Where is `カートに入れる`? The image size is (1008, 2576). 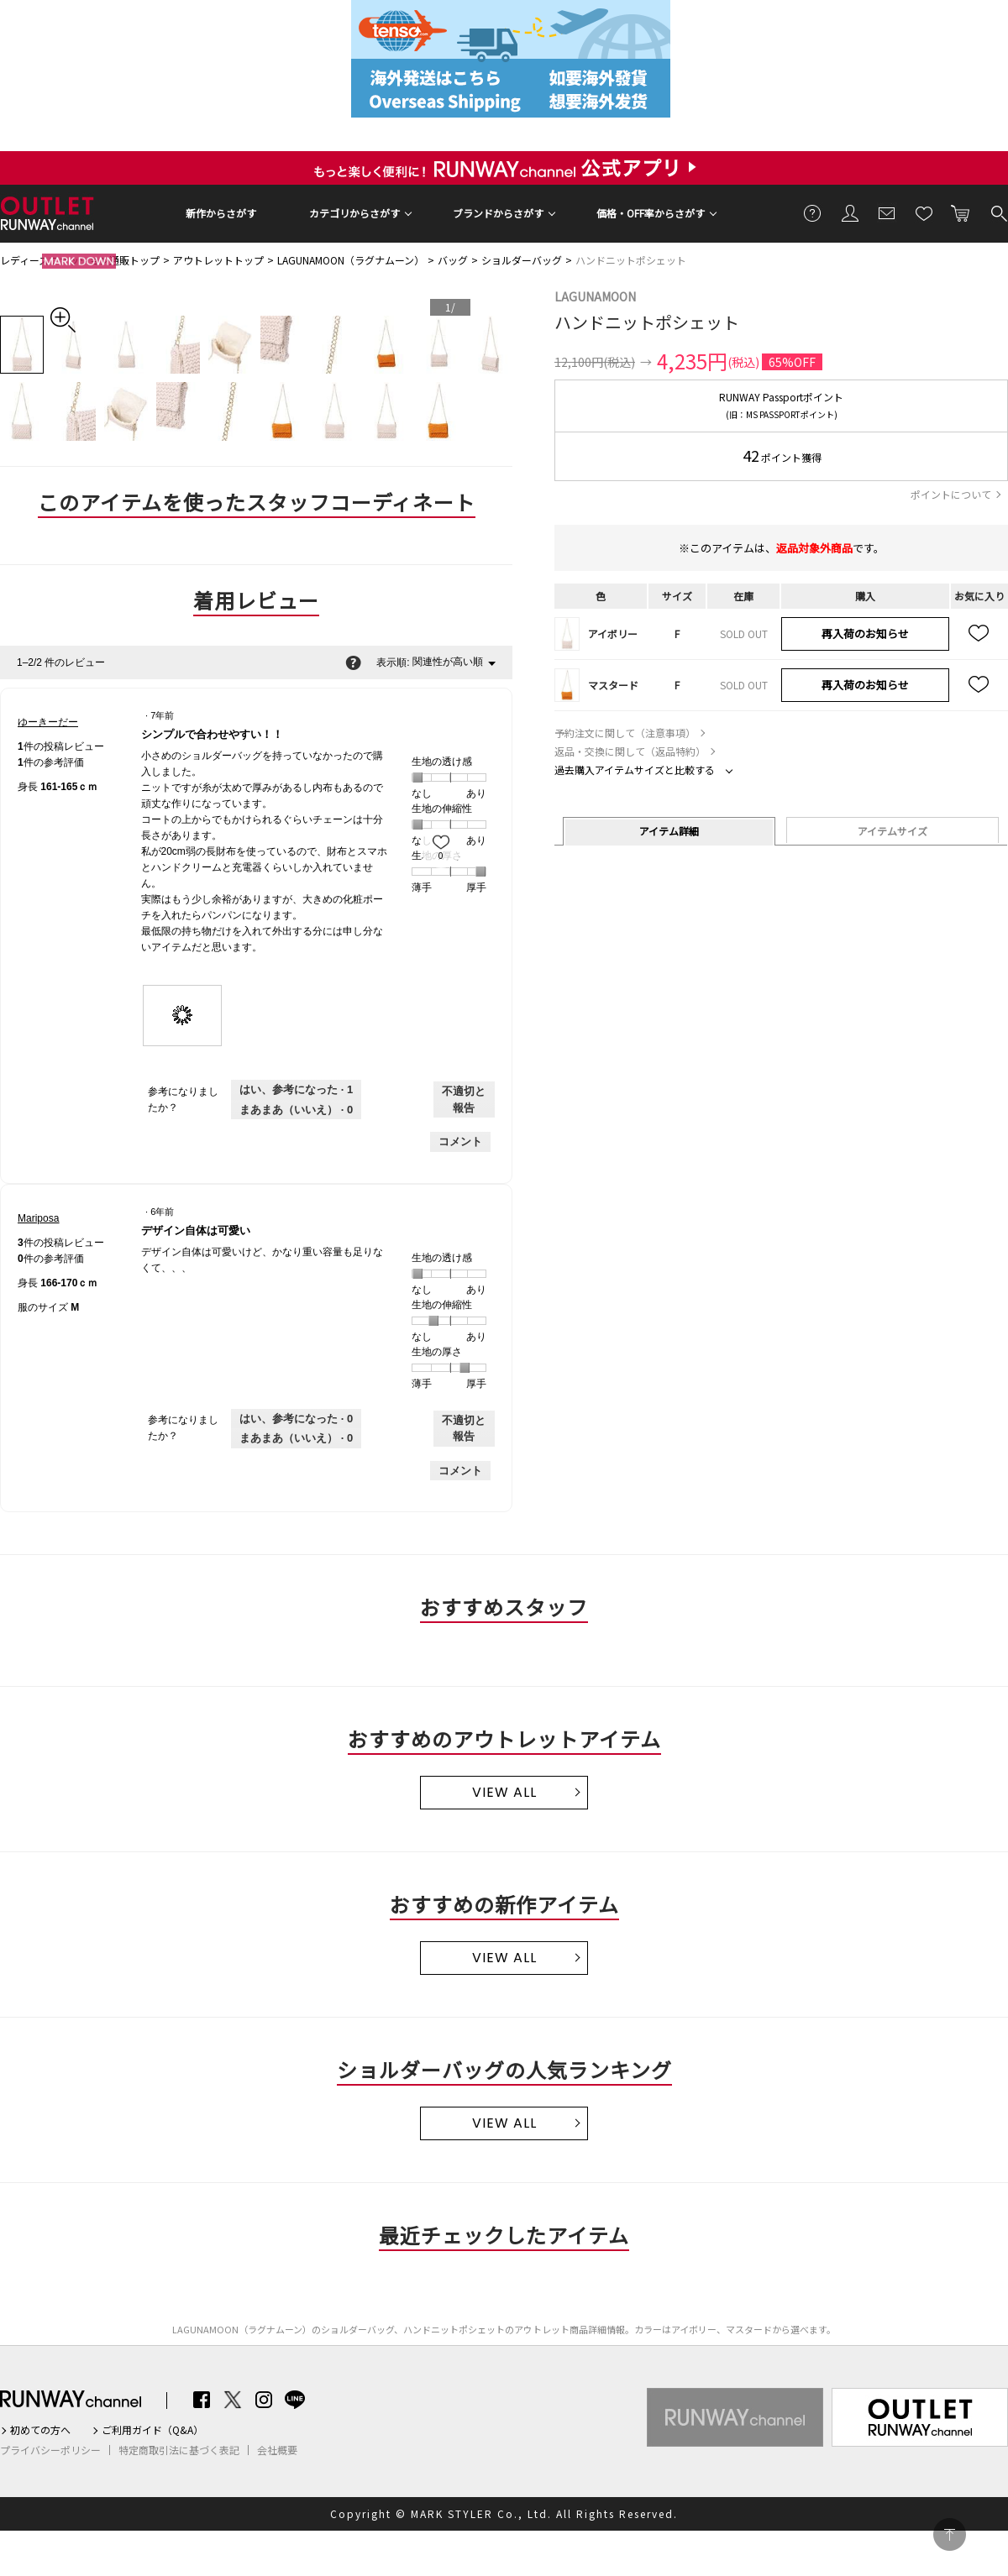 カートに入れる is located at coordinates (961, 212).